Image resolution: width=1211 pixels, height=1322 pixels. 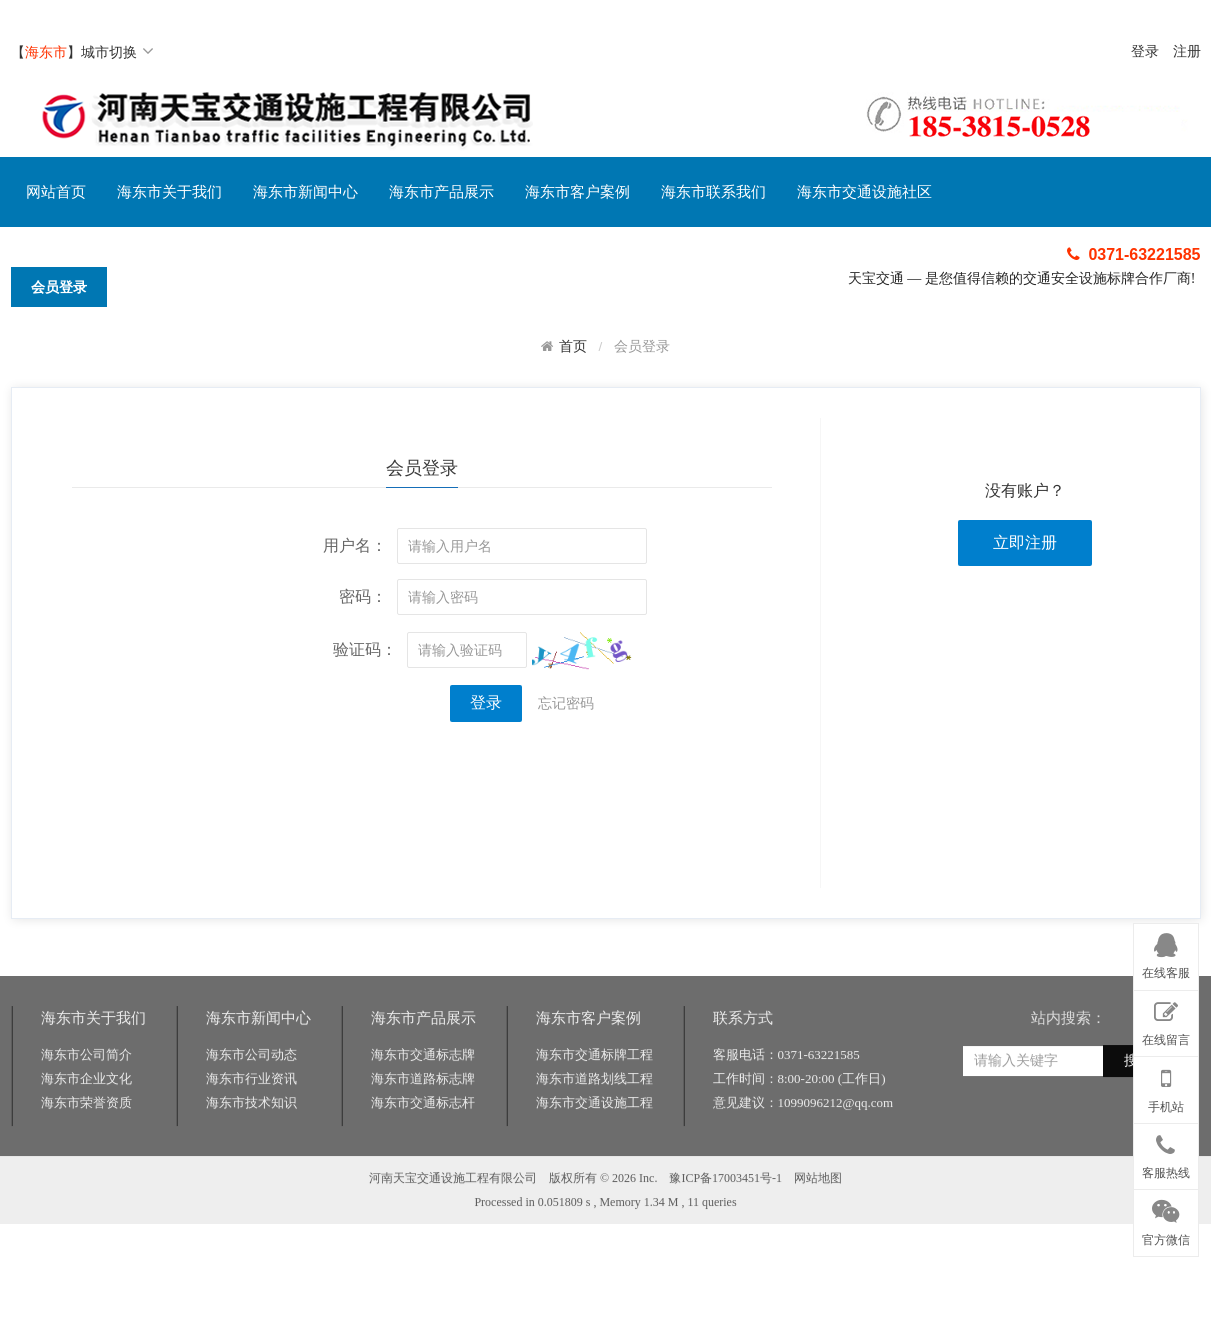 What do you see at coordinates (86, 1112) in the screenshot?
I see `海东市公司简介` at bounding box center [86, 1112].